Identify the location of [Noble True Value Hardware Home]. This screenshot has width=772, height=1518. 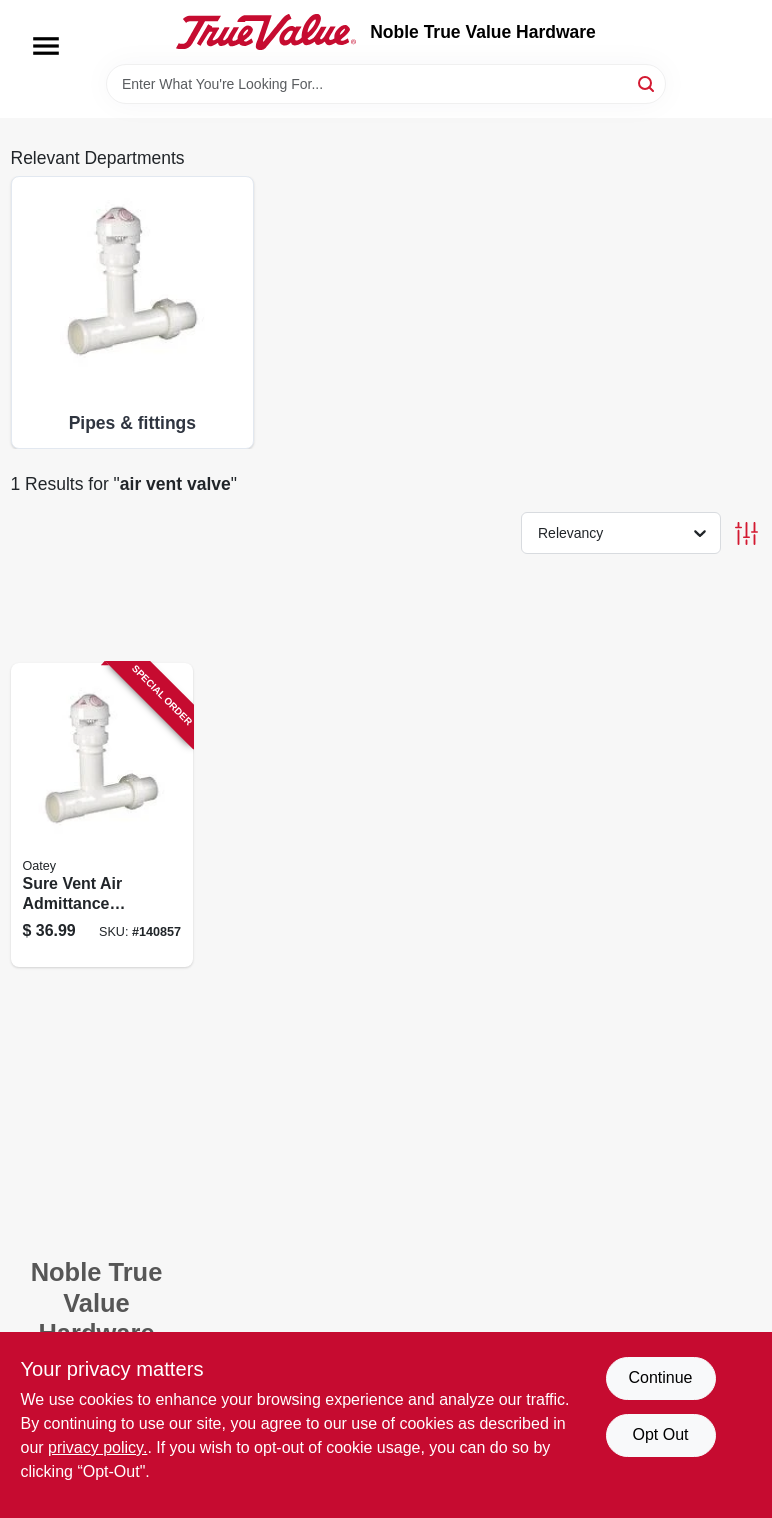
(266, 32).